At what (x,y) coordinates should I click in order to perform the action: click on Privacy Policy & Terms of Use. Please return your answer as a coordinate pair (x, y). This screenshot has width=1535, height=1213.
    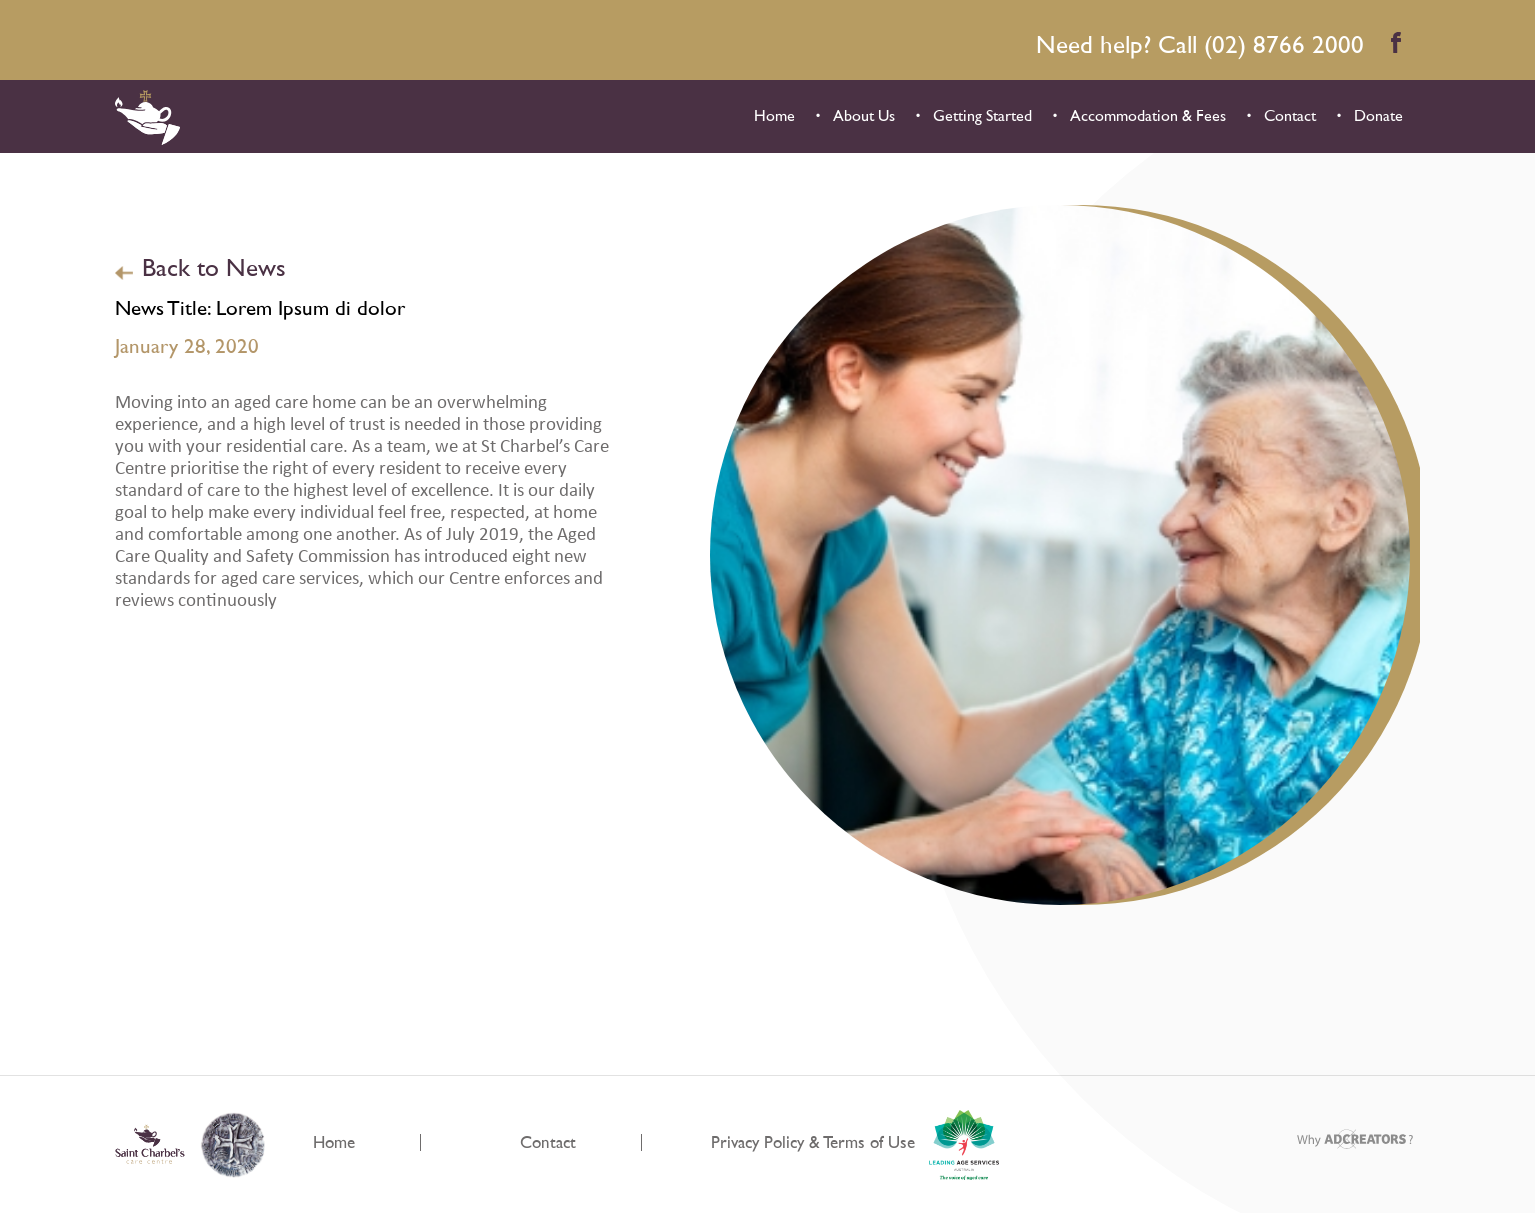
    Looking at the image, I should click on (813, 1142).